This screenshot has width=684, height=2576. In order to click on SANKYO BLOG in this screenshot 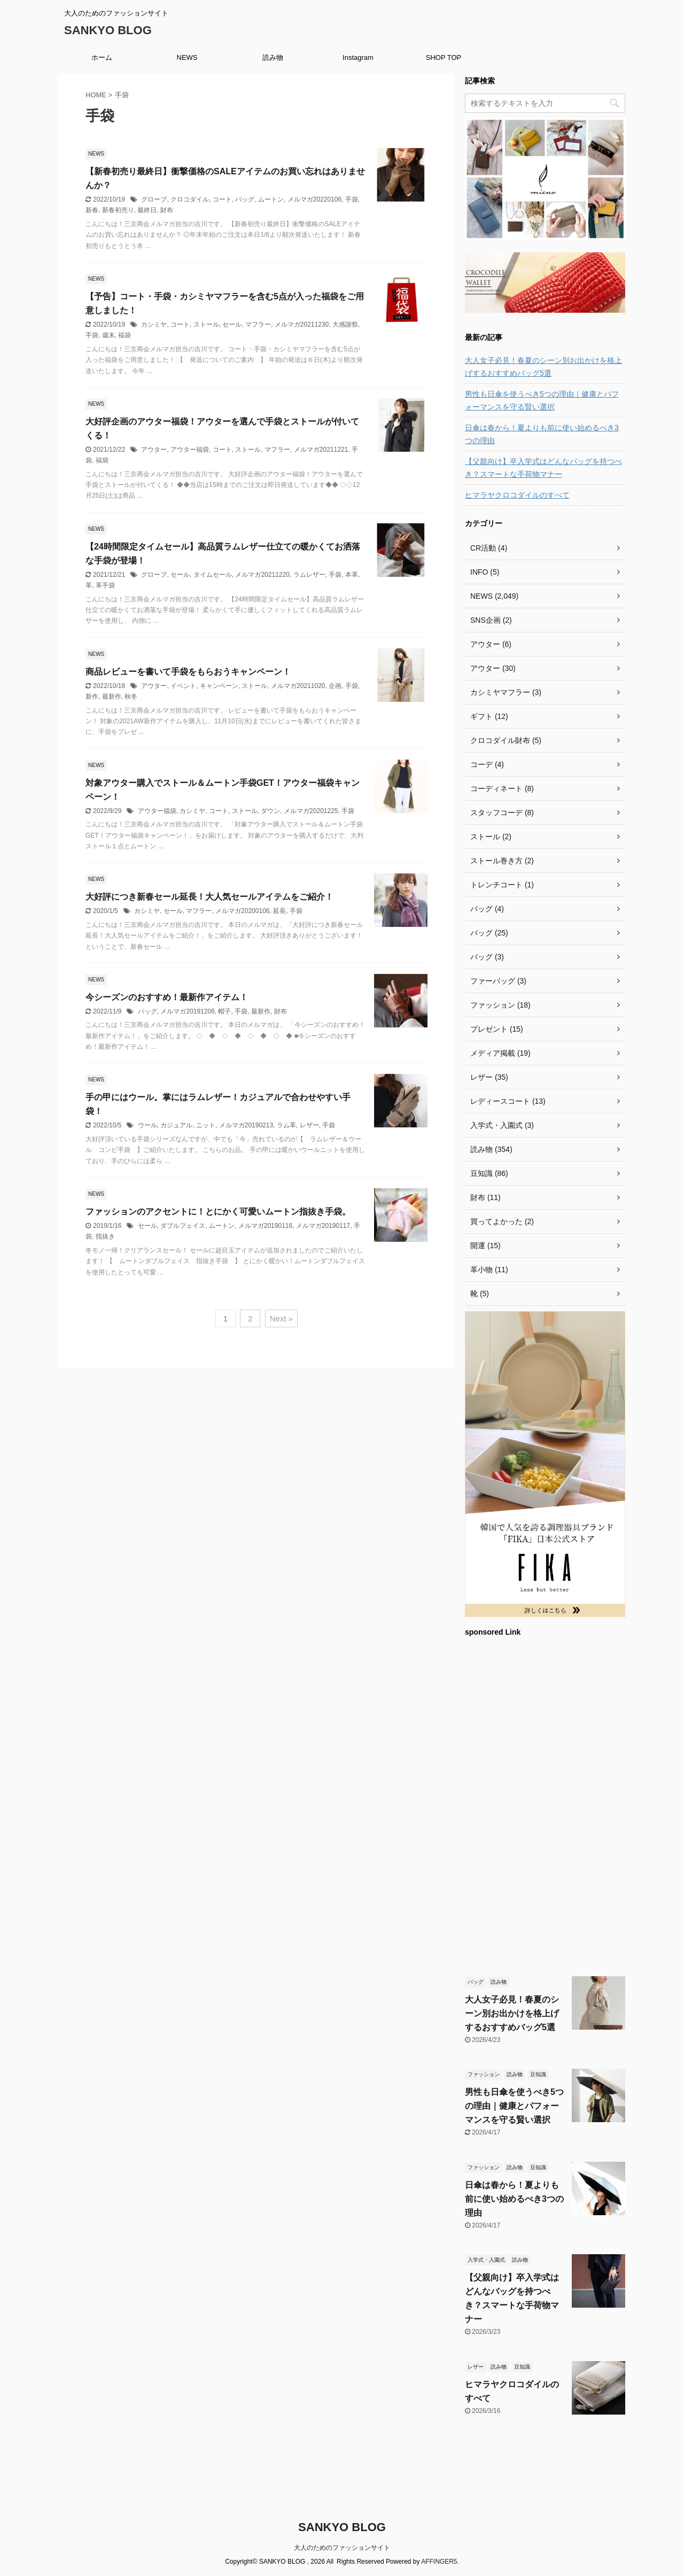, I will do `click(108, 30)`.